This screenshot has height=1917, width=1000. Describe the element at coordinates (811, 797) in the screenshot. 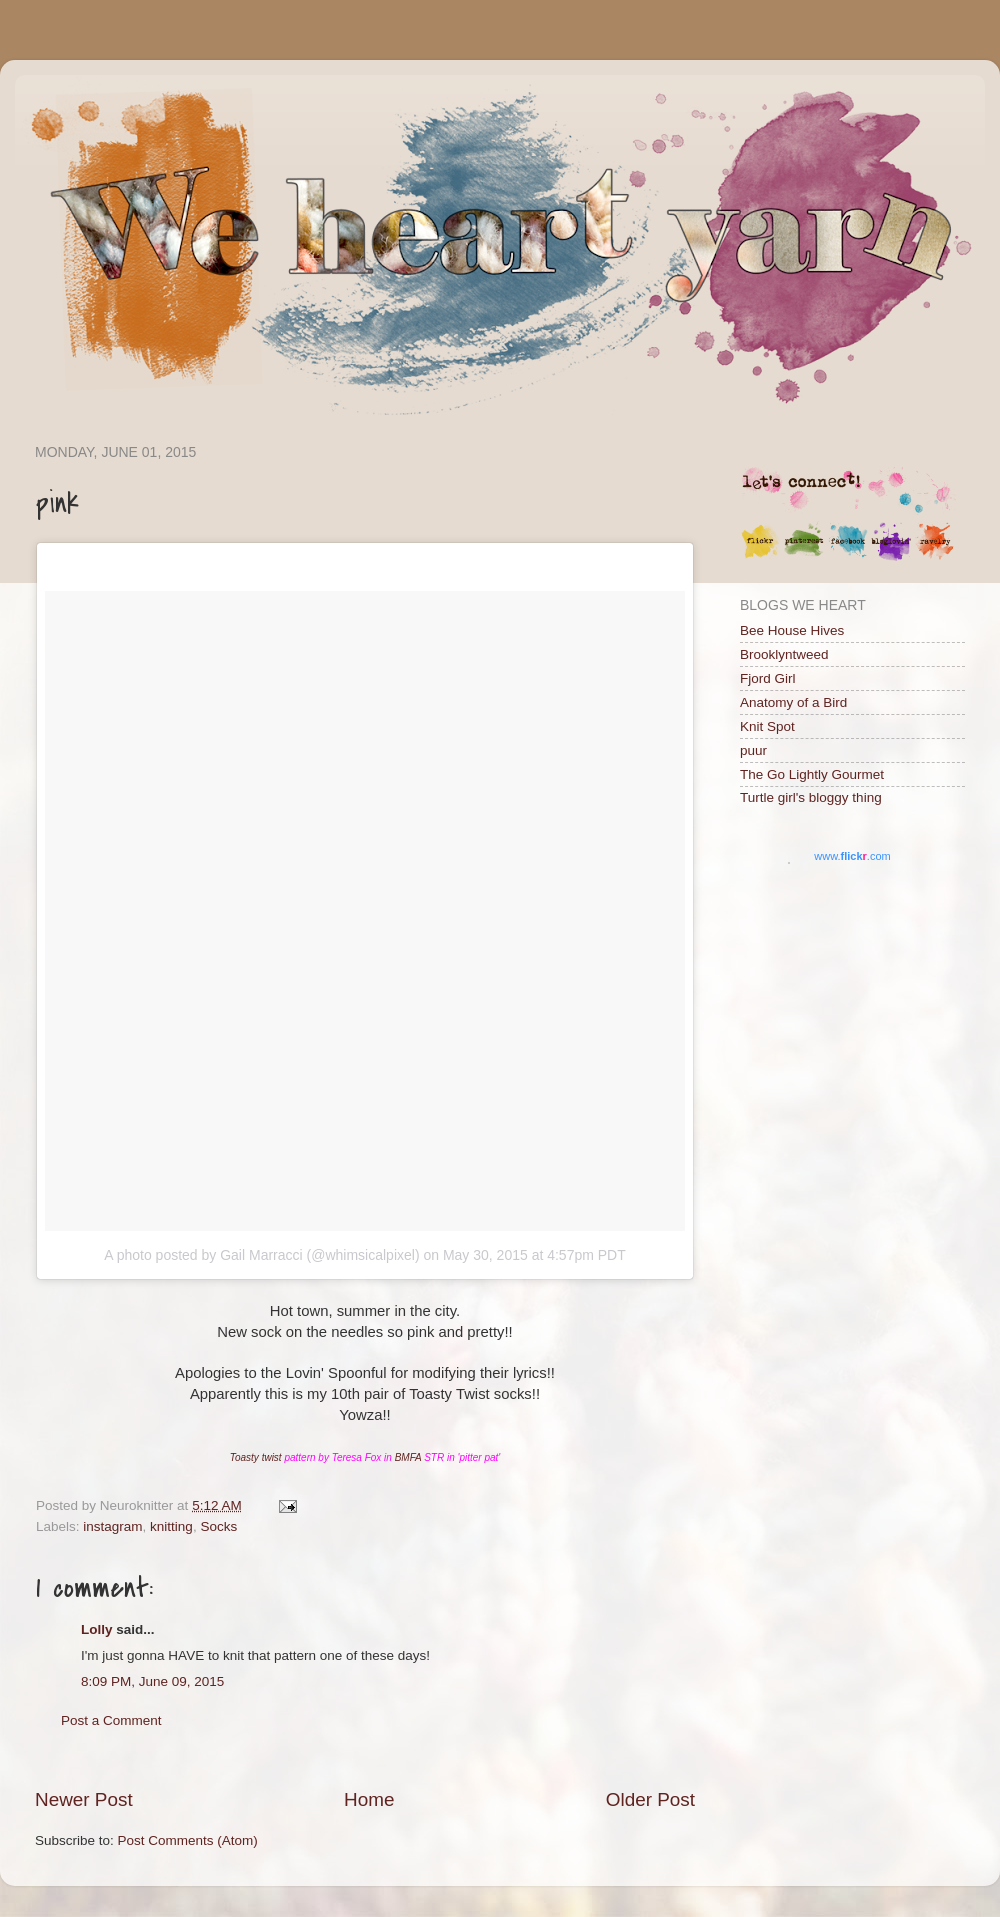

I see `Turtle girl's bloggy thing` at that location.